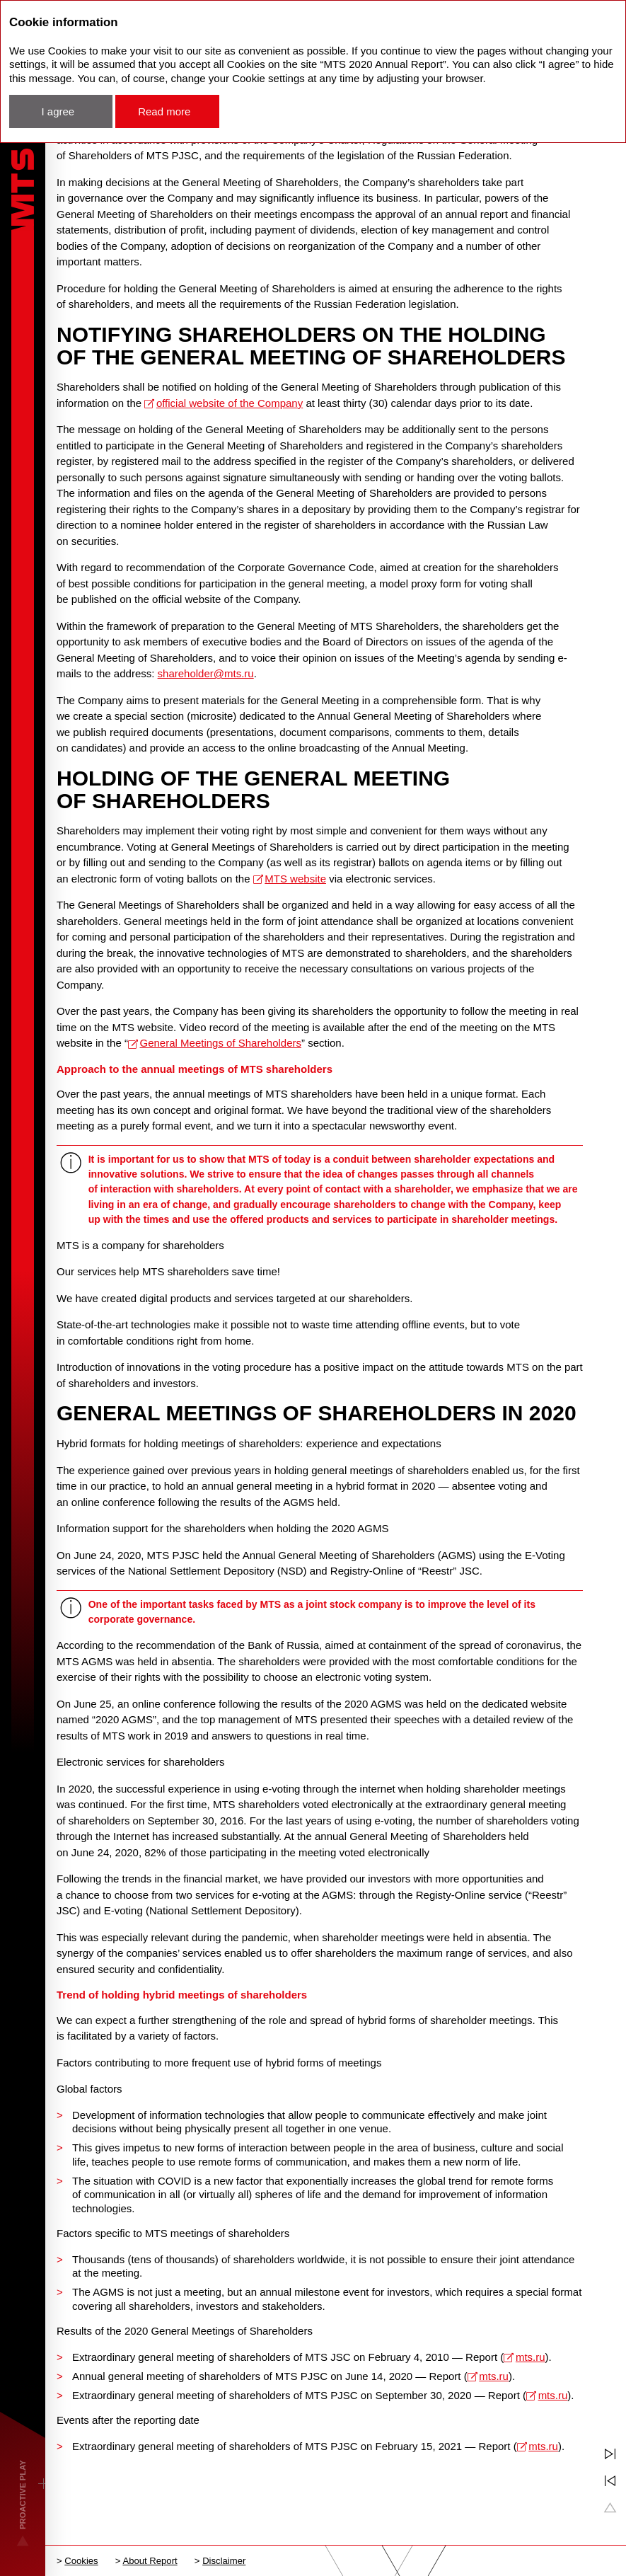  I want to click on MTS website, so click(295, 879).